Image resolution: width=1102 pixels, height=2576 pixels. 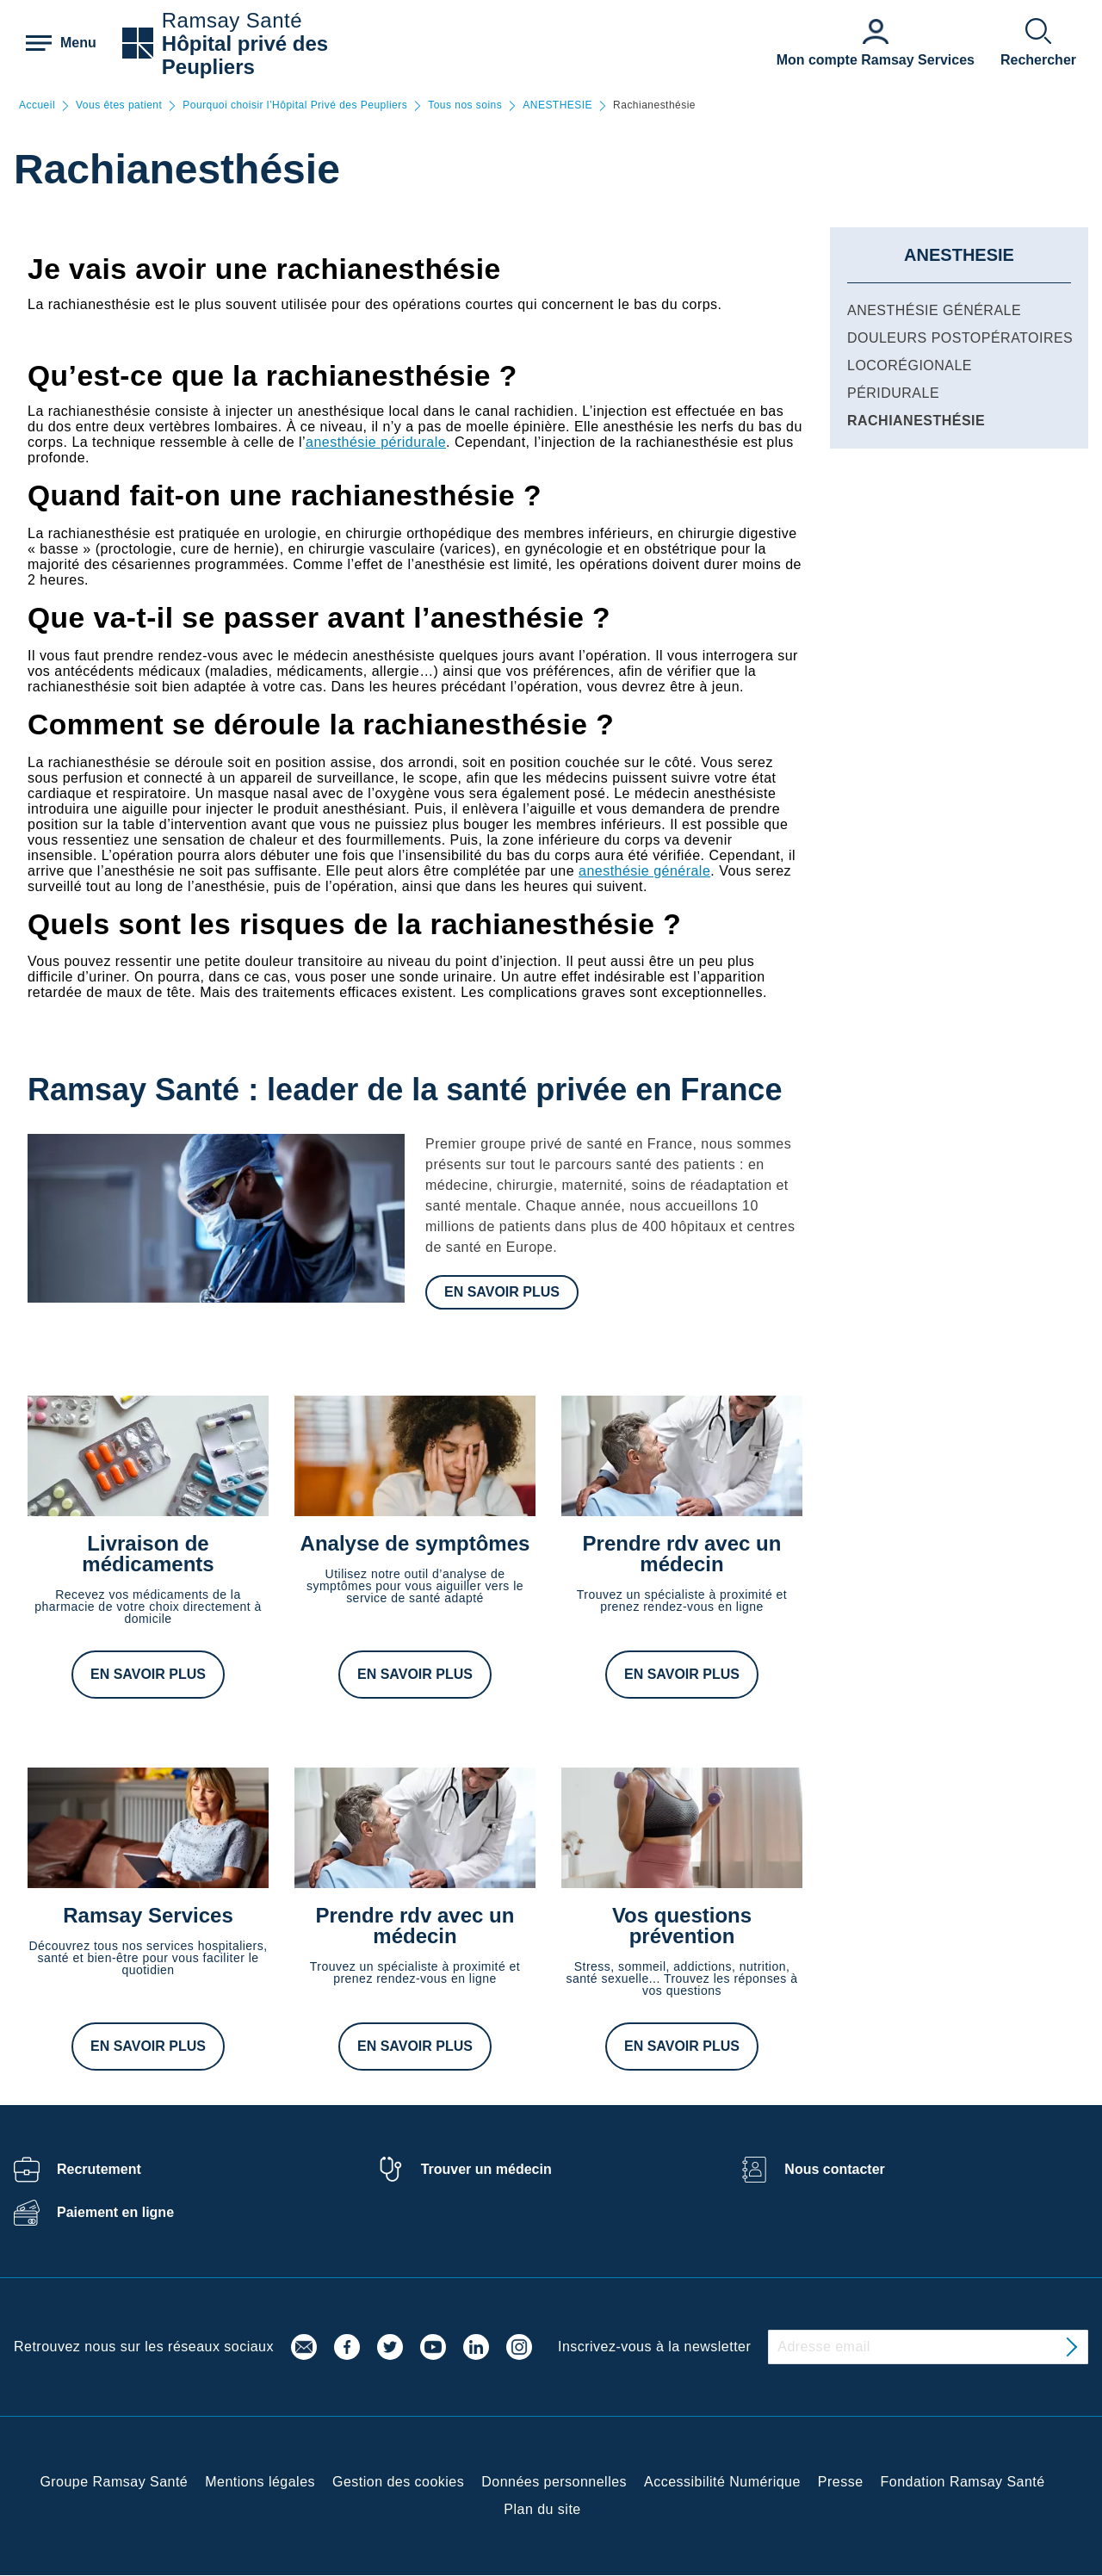 I want to click on Nous contacter, so click(x=834, y=2169).